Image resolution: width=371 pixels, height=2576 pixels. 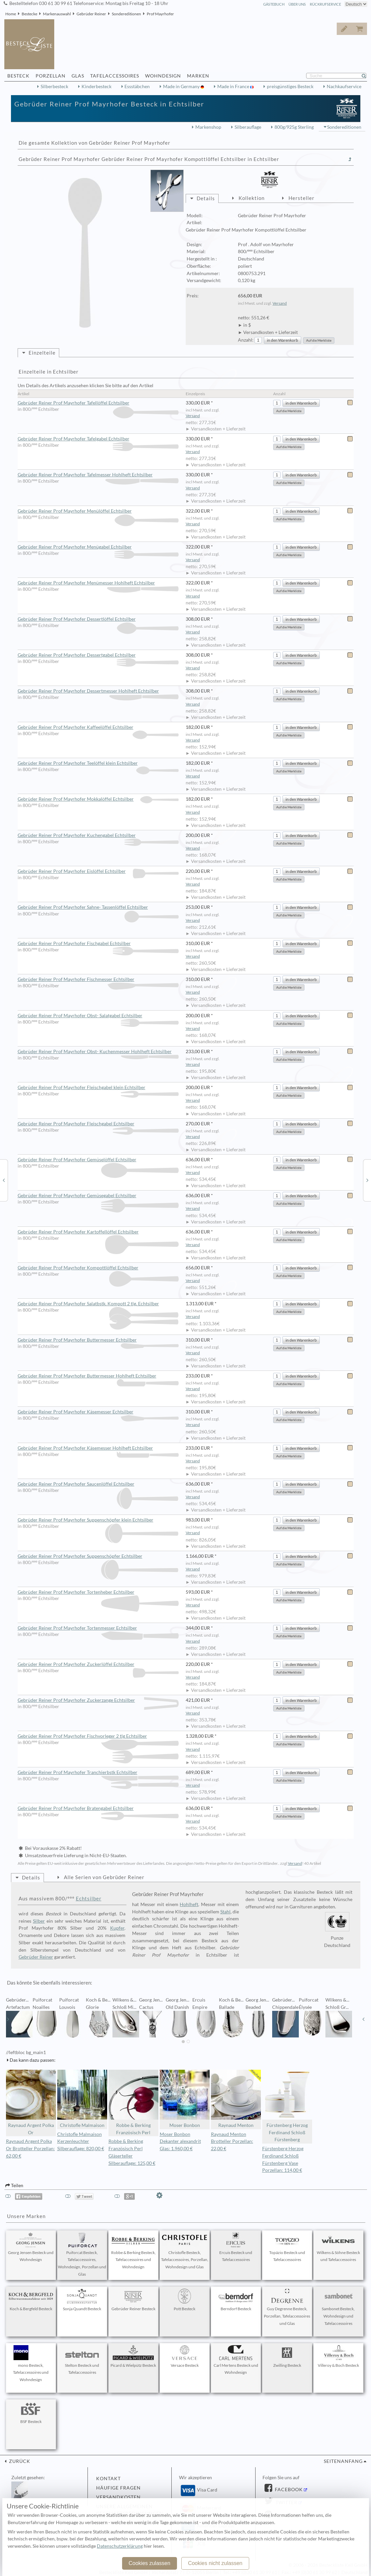 I want to click on Villeroy & Boch Besteck, so click(x=338, y=2356).